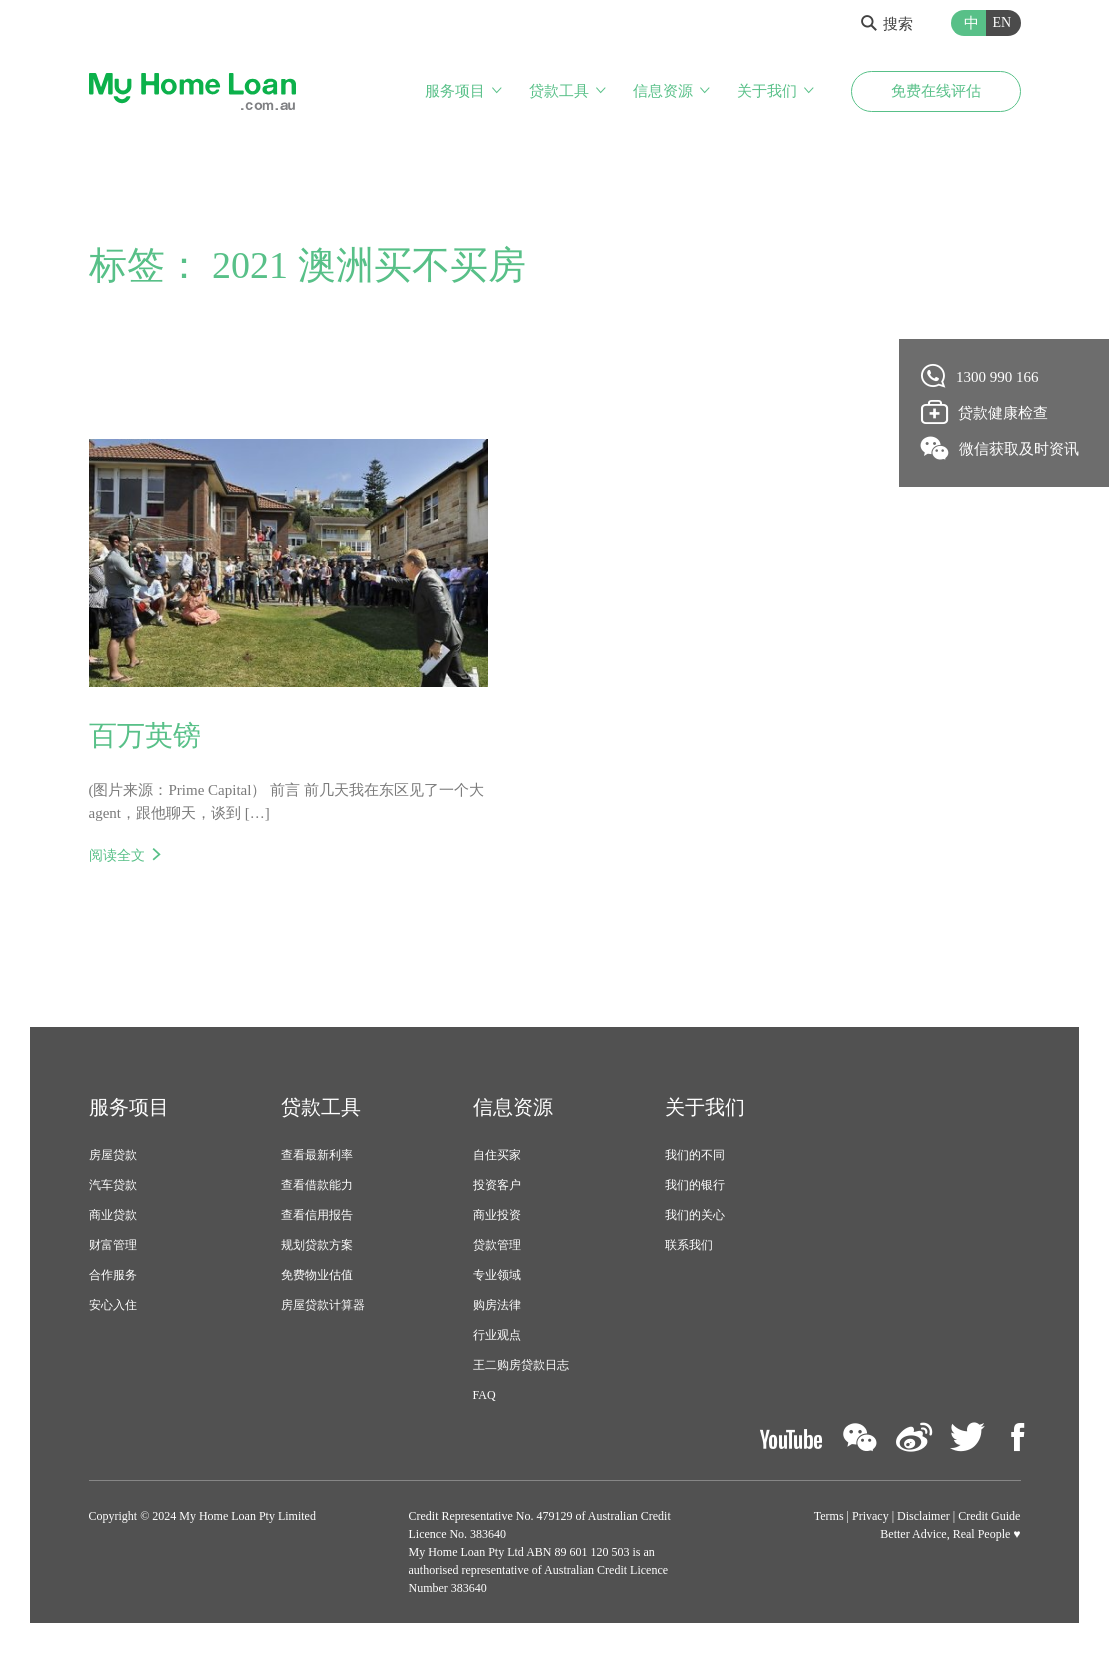 The image size is (1109, 1653). Describe the element at coordinates (985, 412) in the screenshot. I see `贷款健康检查` at that location.